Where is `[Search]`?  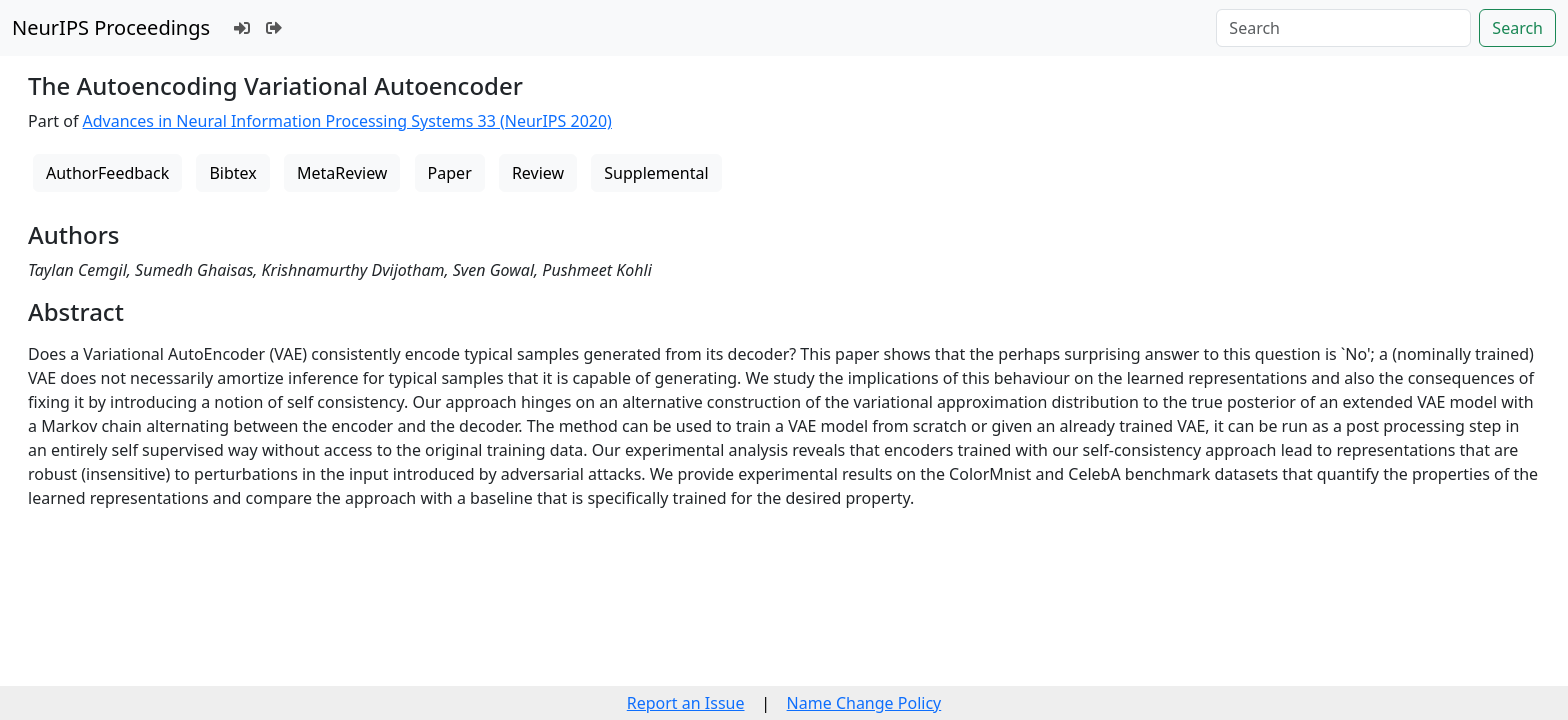
[Search] is located at coordinates (1343, 28).